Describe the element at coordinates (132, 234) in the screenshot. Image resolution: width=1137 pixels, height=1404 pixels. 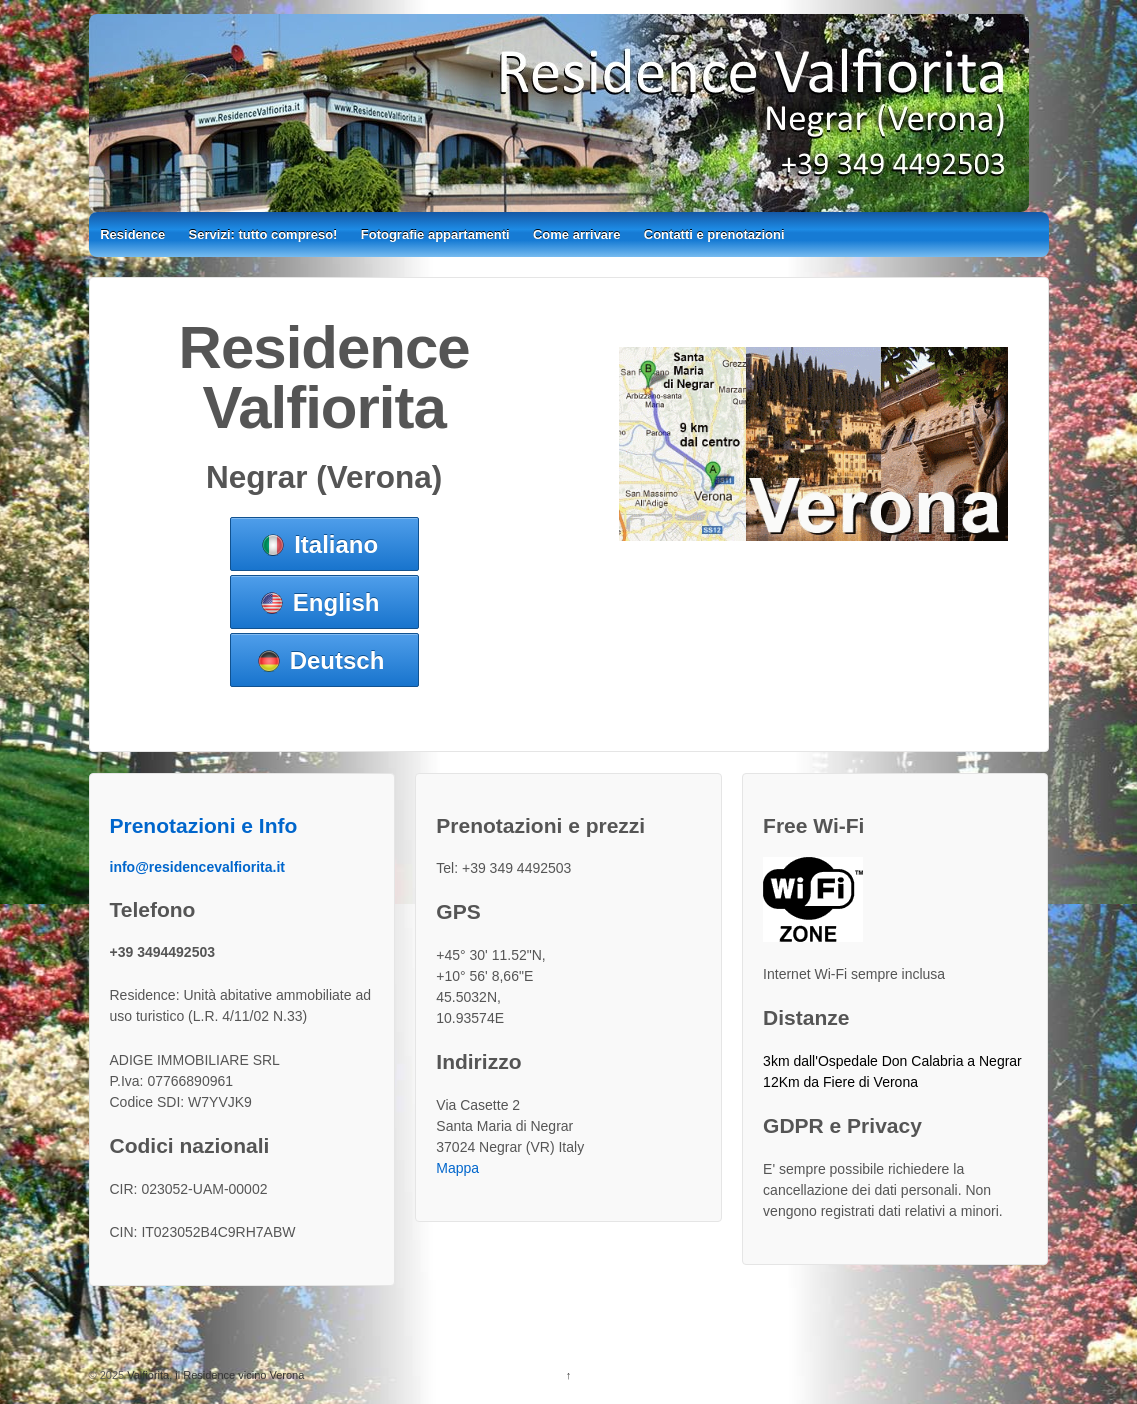
I see `Residence` at that location.